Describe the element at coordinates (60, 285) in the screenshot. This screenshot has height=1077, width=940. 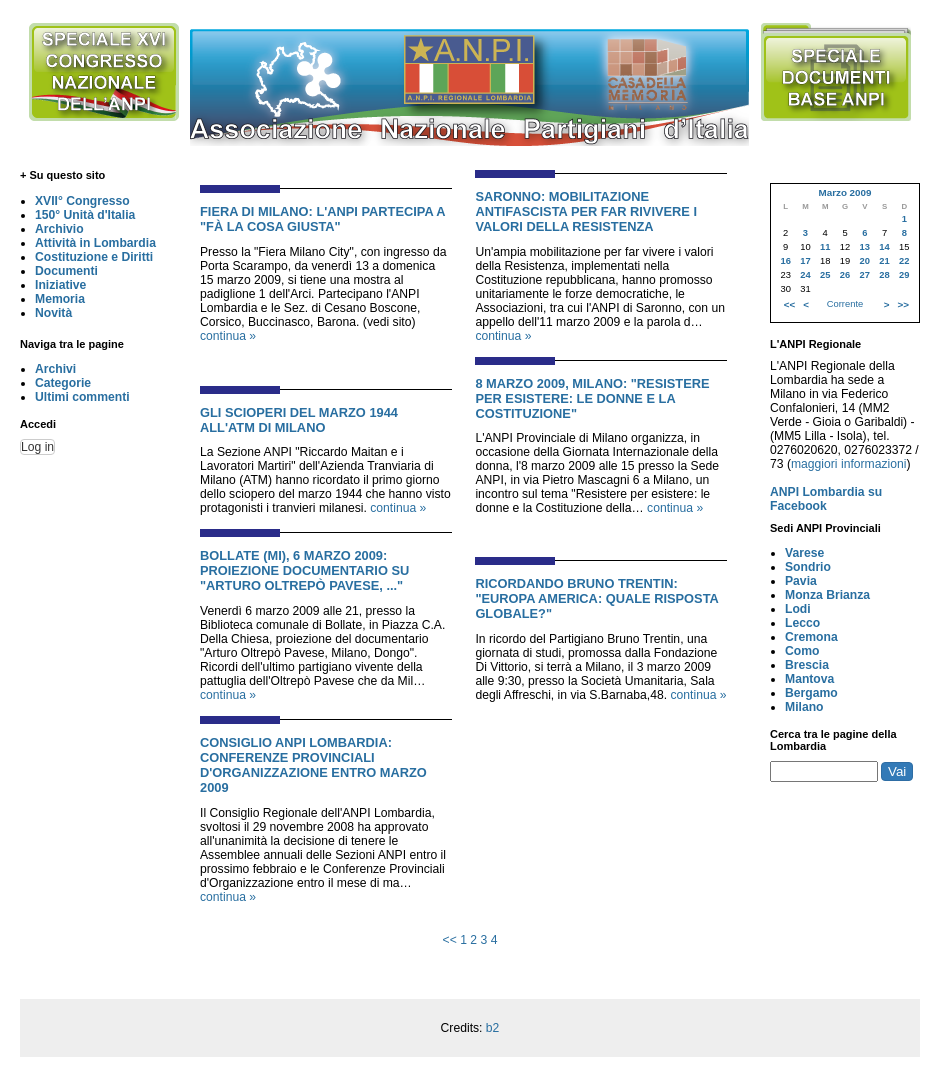
I see `Iniziative` at that location.